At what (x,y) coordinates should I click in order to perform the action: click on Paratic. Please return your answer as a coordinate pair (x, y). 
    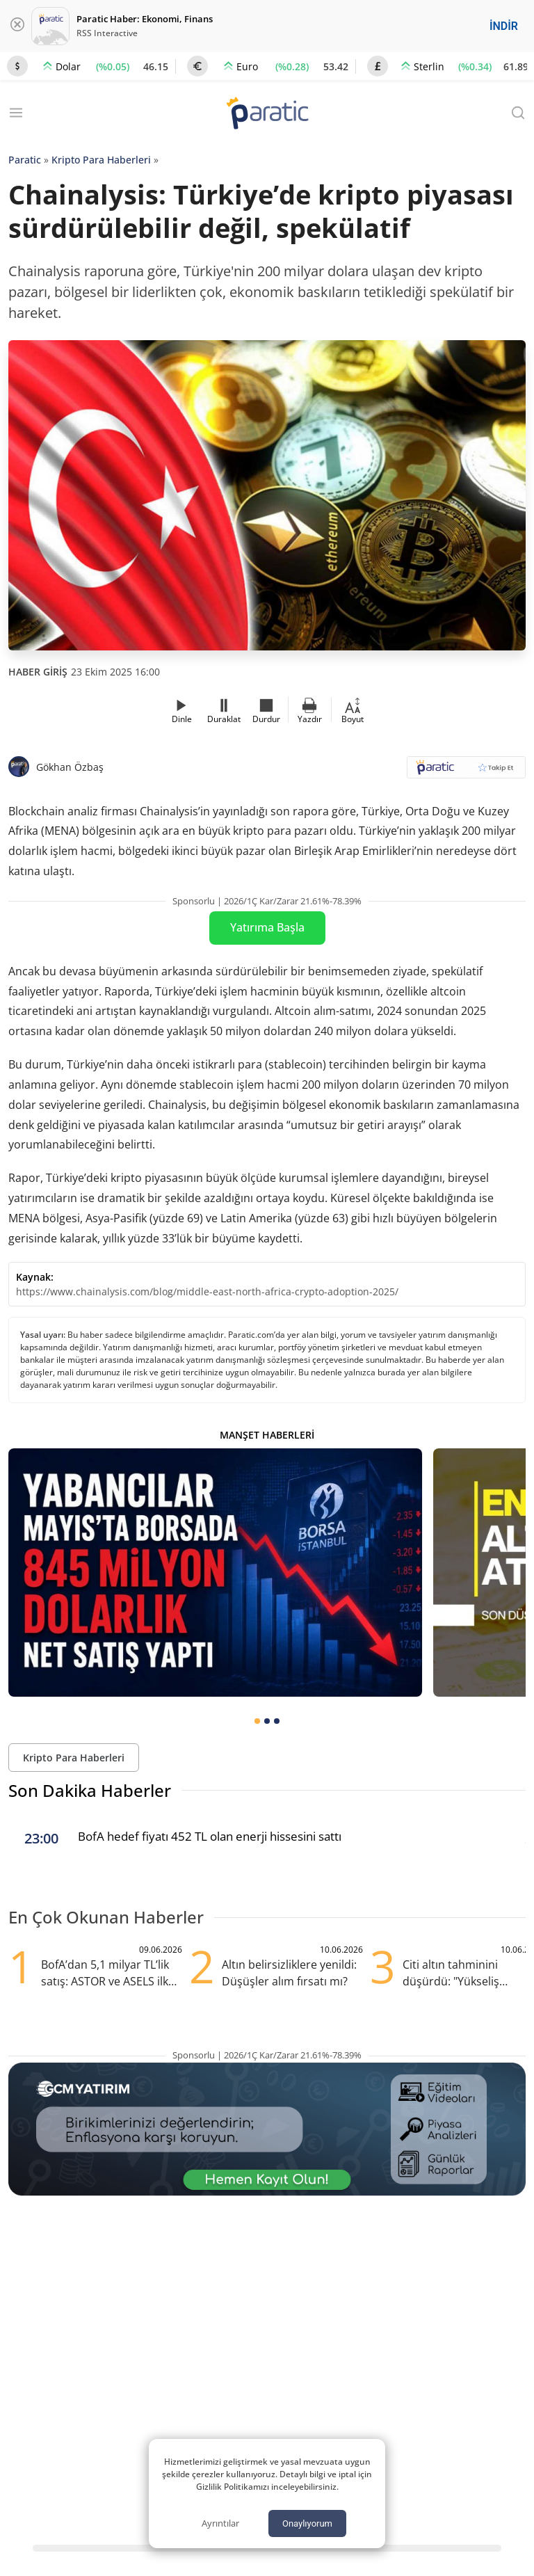
    Looking at the image, I should click on (24, 159).